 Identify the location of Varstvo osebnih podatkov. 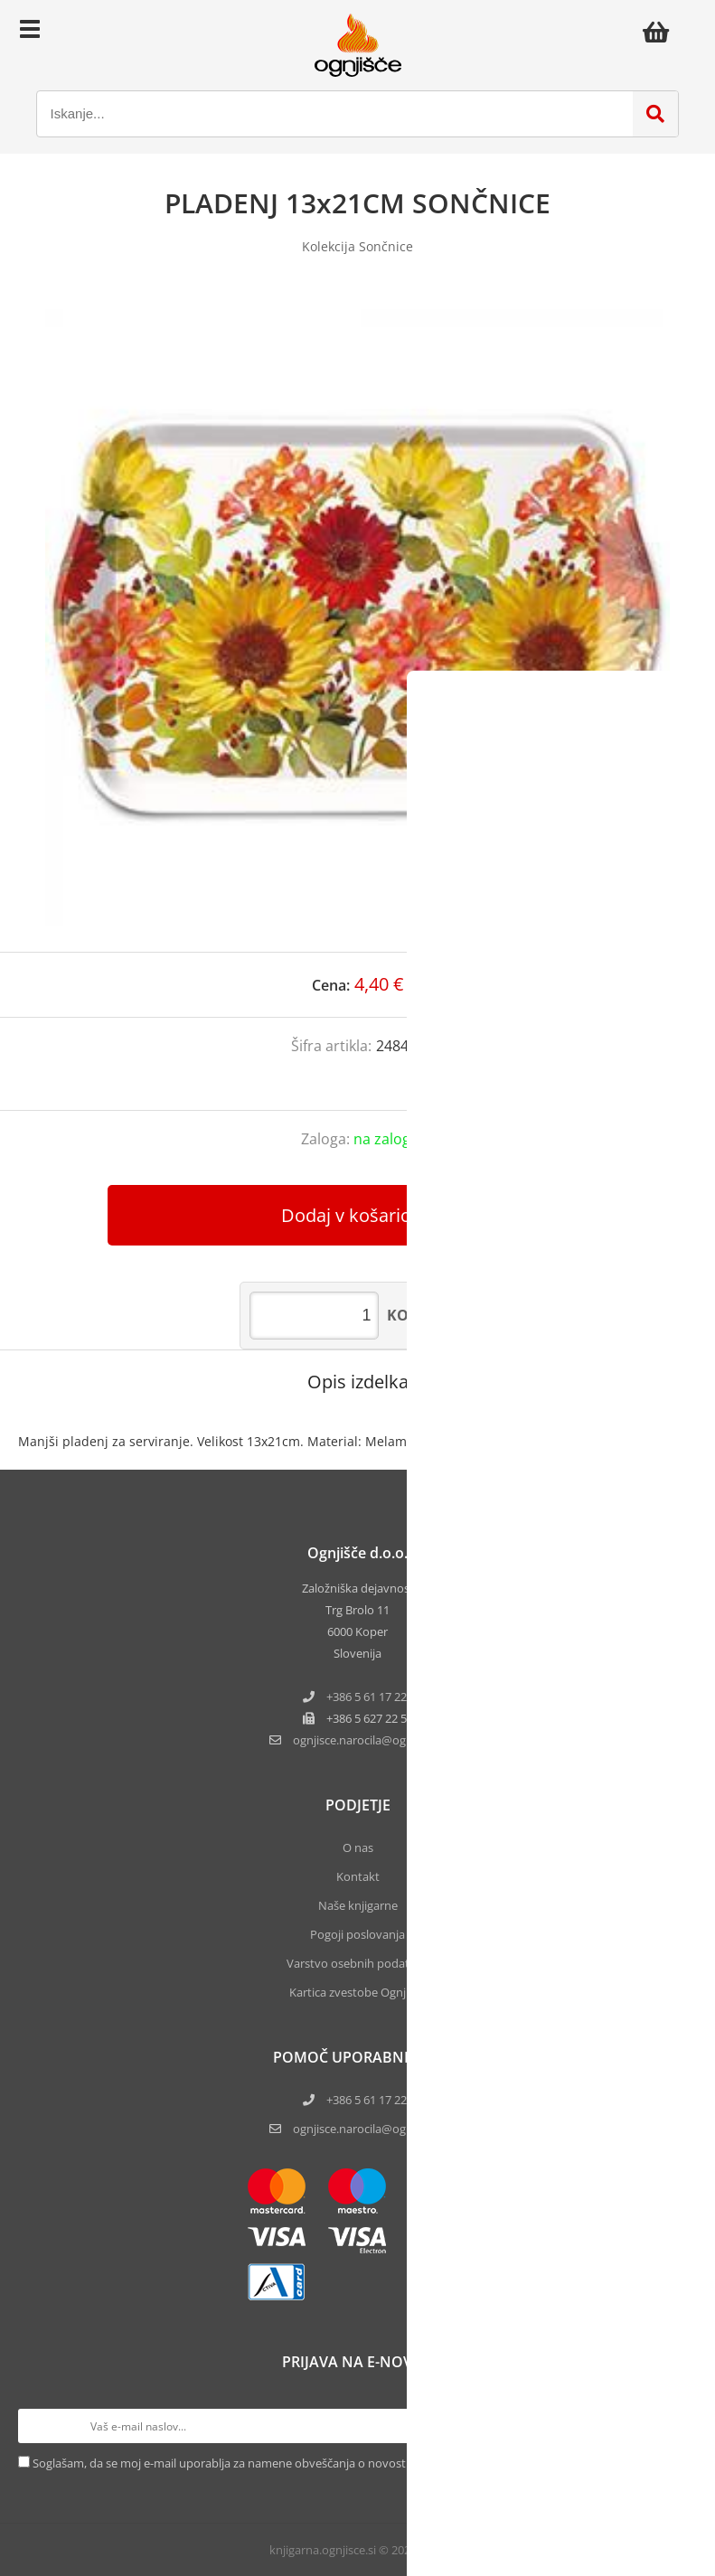
(358, 1963).